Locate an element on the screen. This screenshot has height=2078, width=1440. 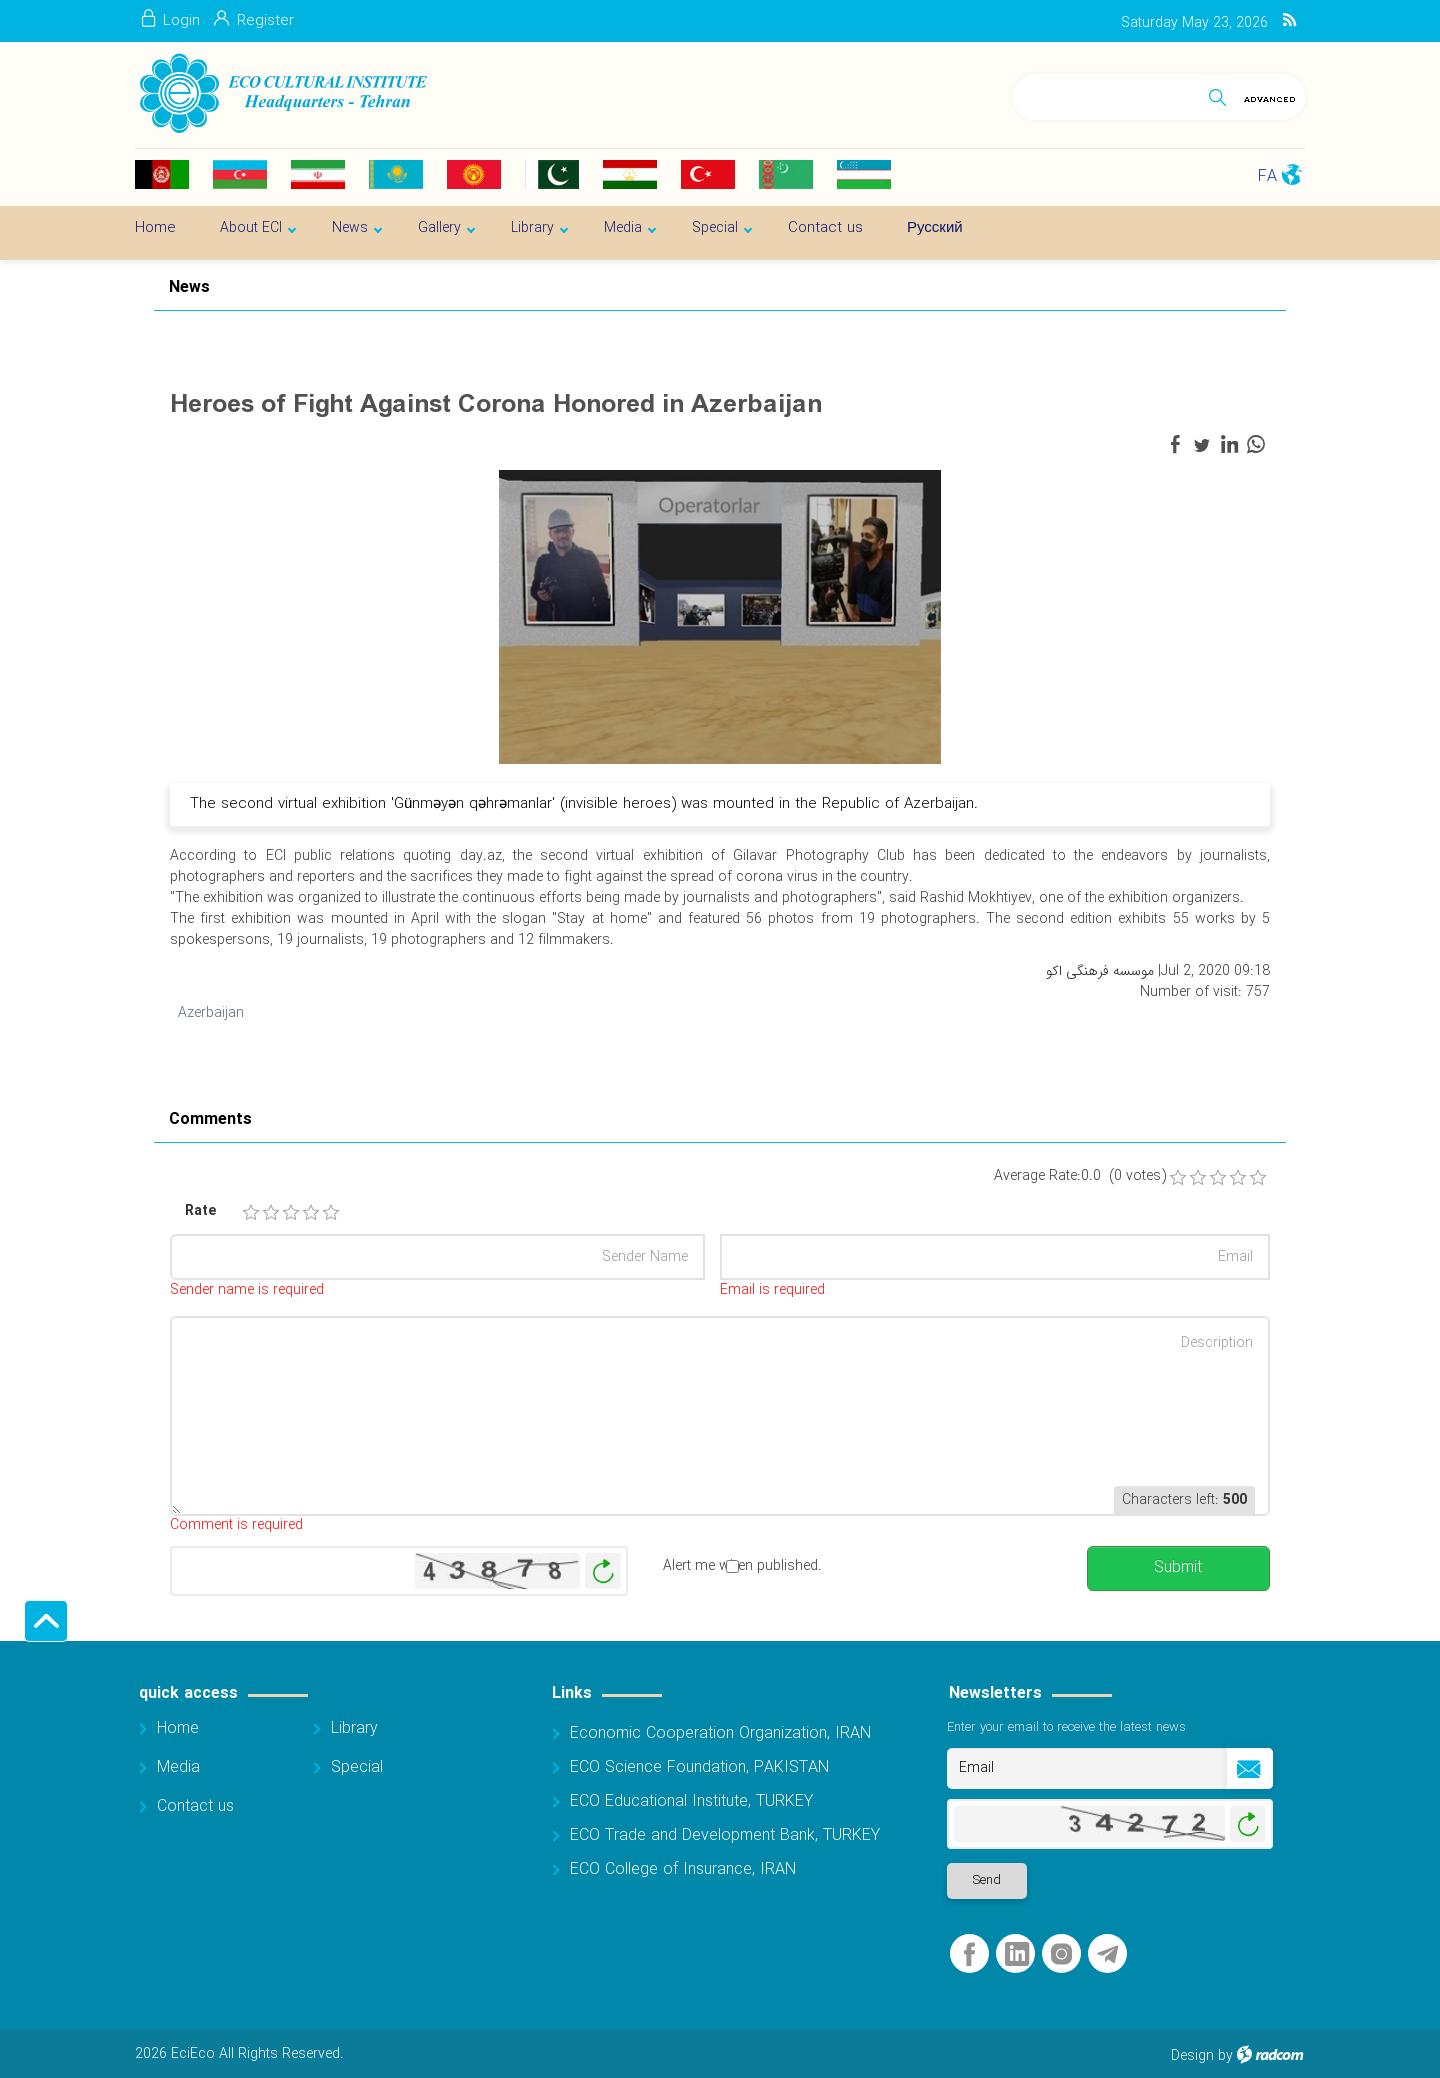
Home is located at coordinates (178, 1728).